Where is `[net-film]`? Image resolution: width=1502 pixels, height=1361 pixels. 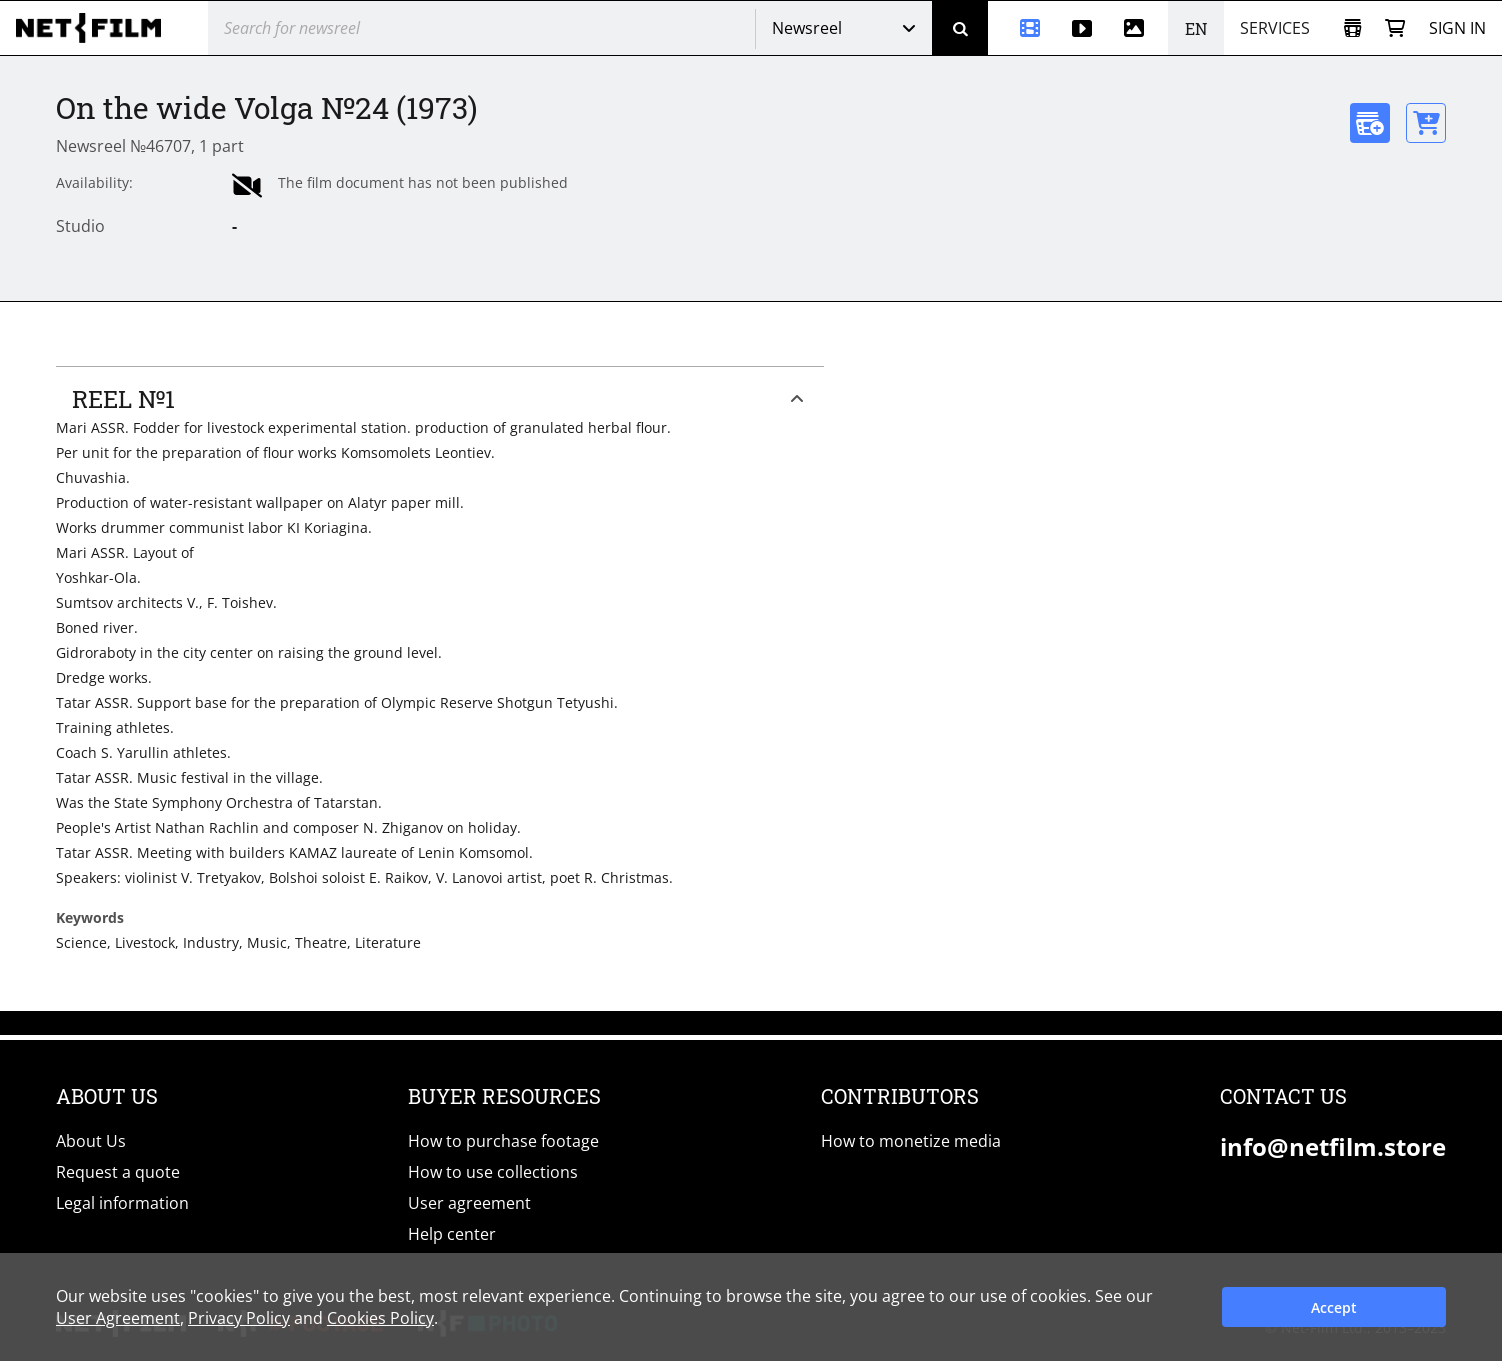 [net-film] is located at coordinates (96, 28).